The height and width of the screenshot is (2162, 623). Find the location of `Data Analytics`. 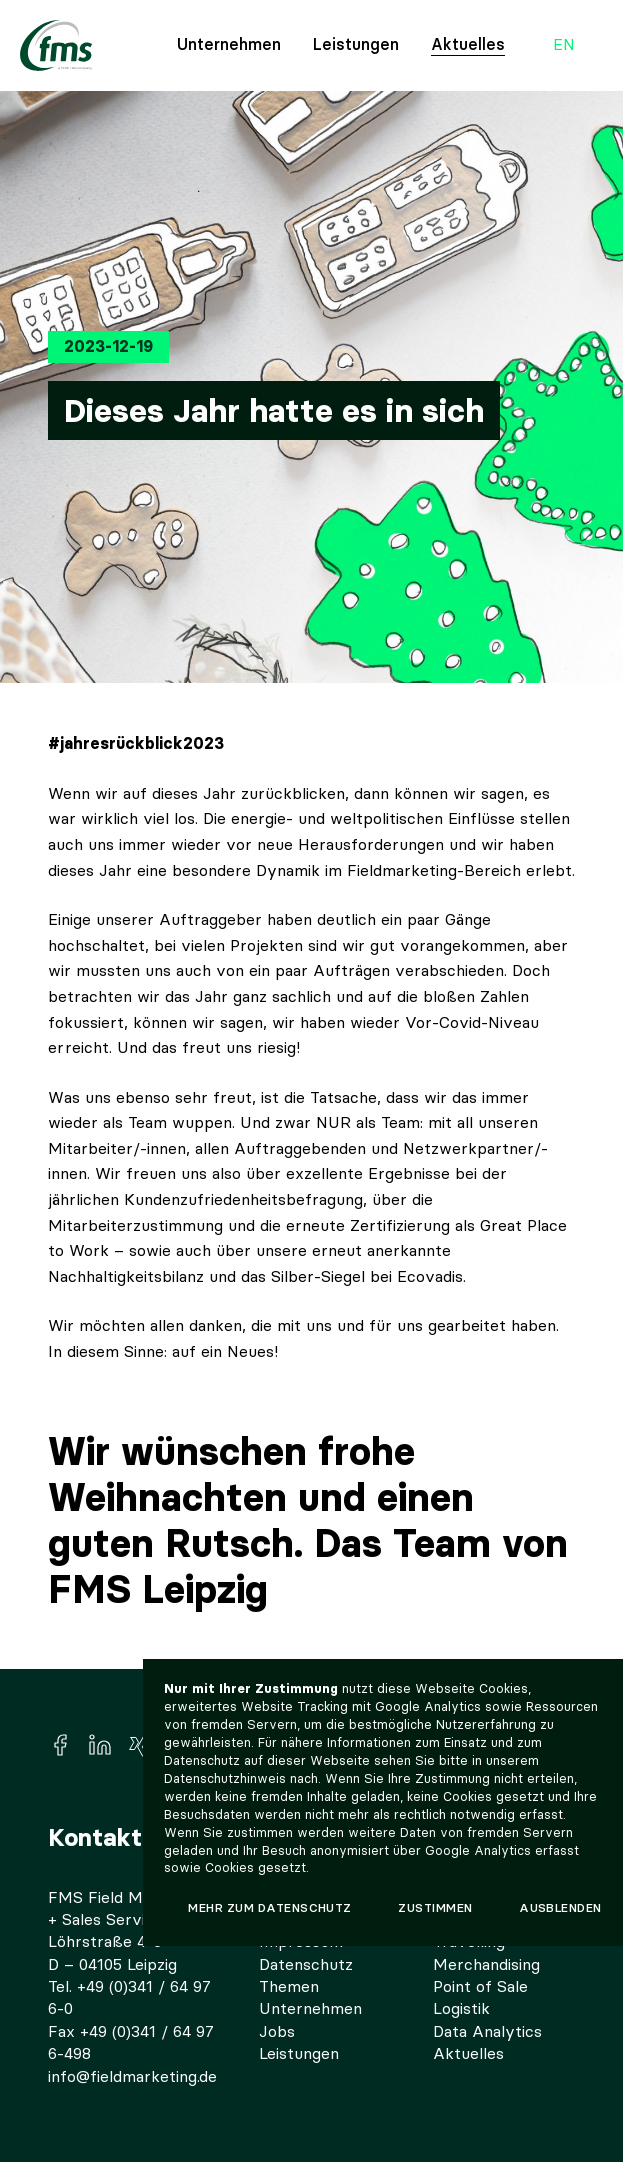

Data Analytics is located at coordinates (487, 2031).